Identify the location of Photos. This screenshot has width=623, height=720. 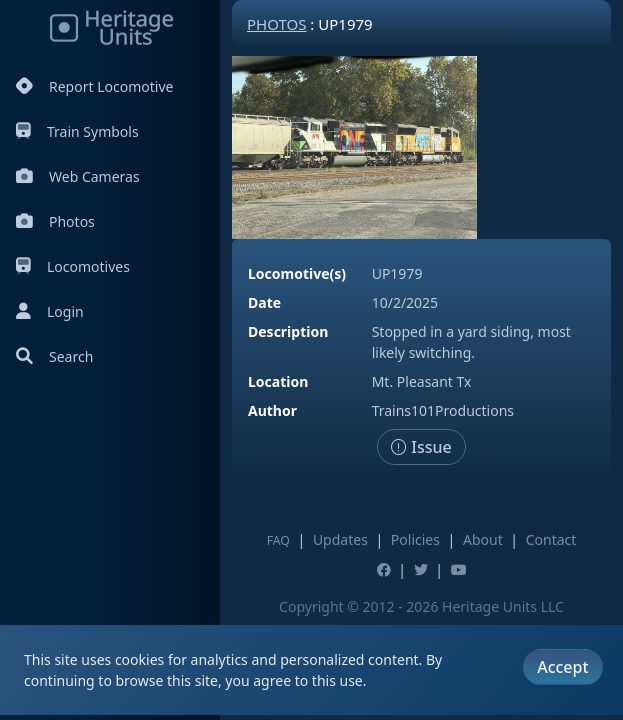
(55, 221).